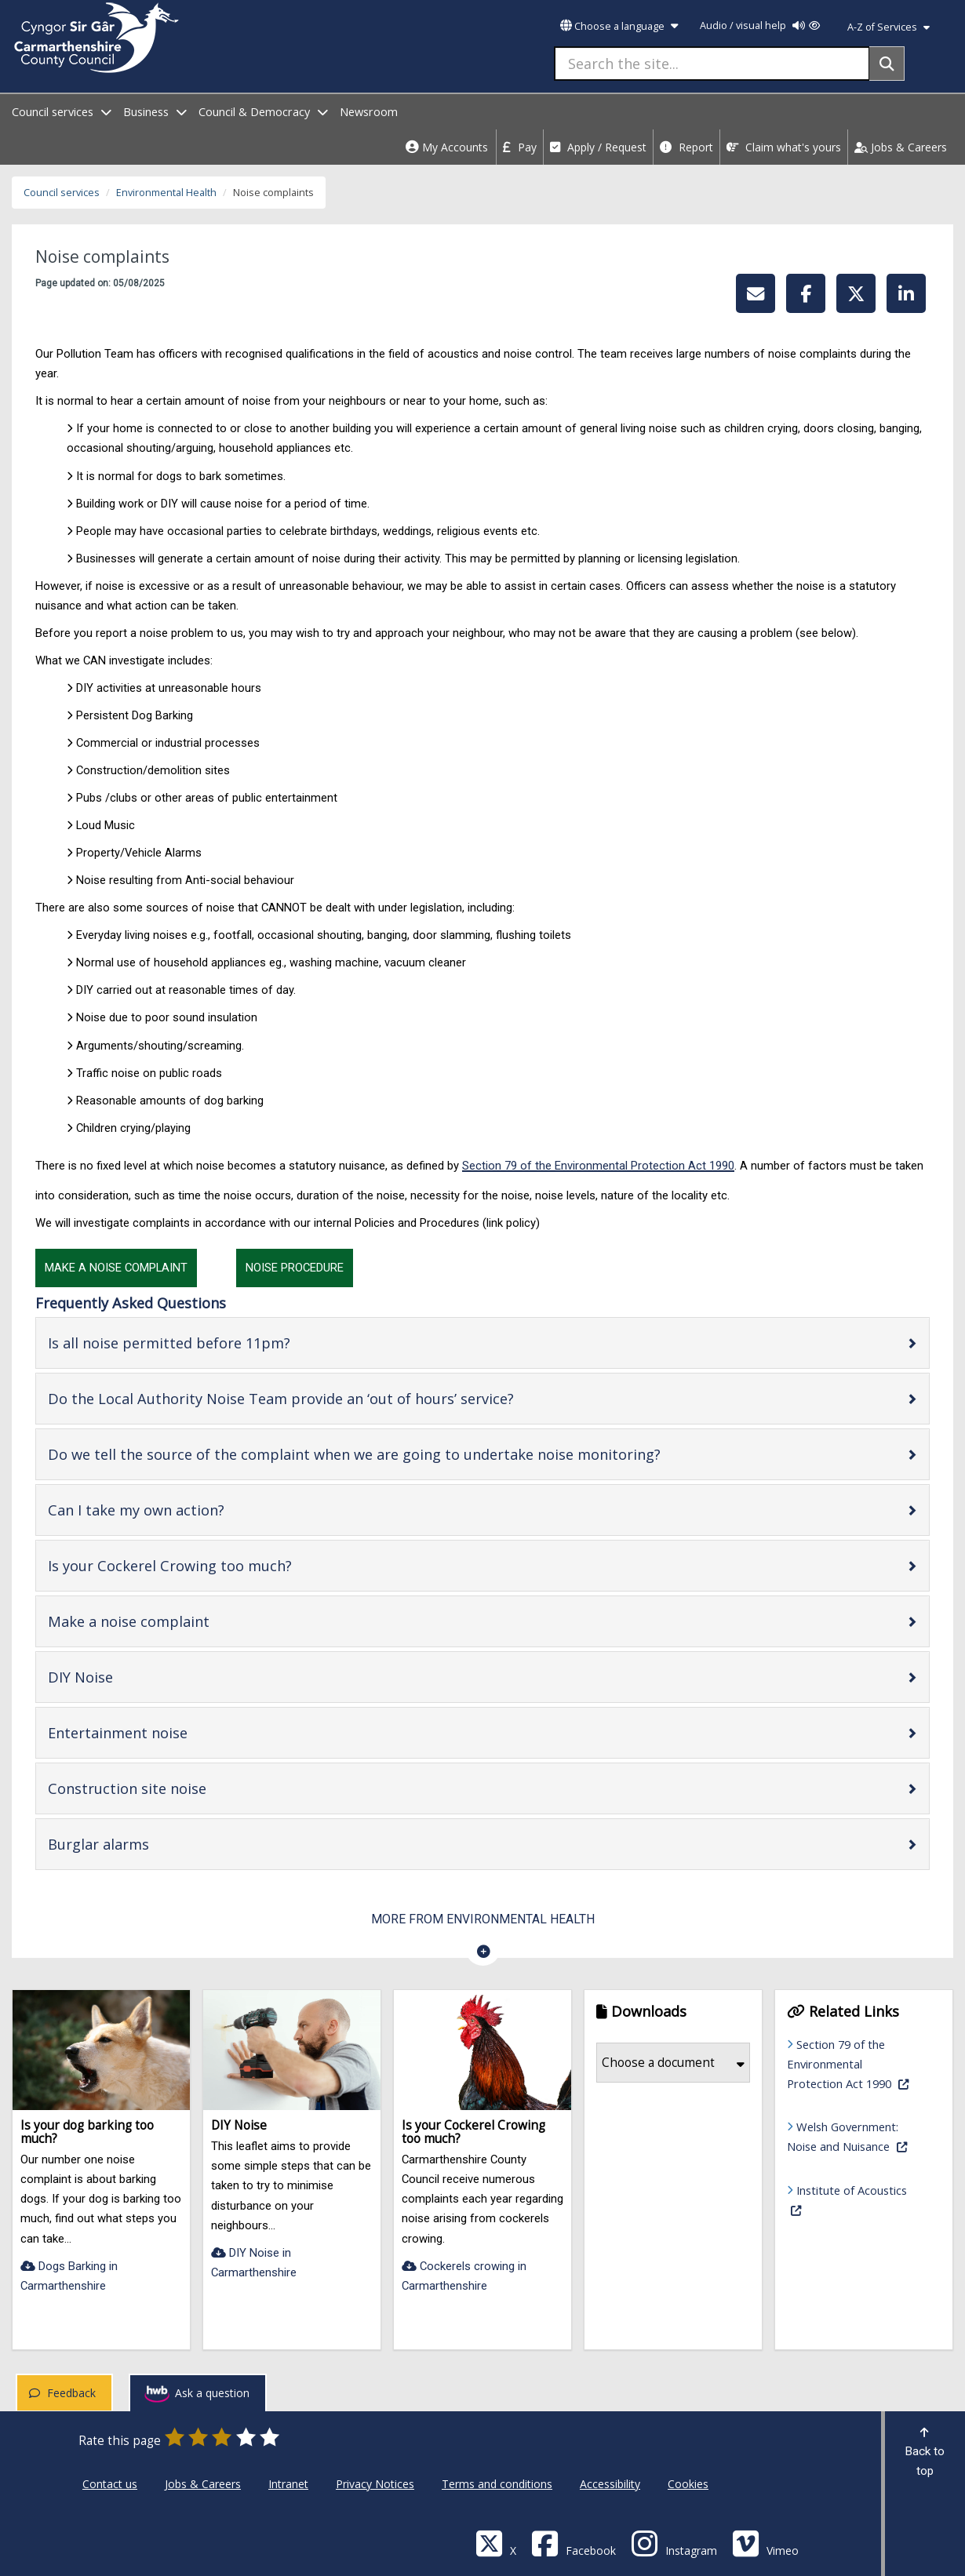 The image size is (965, 2576). I want to click on Intranet [Carmarthenshire County Council Intranet], so click(288, 2483).